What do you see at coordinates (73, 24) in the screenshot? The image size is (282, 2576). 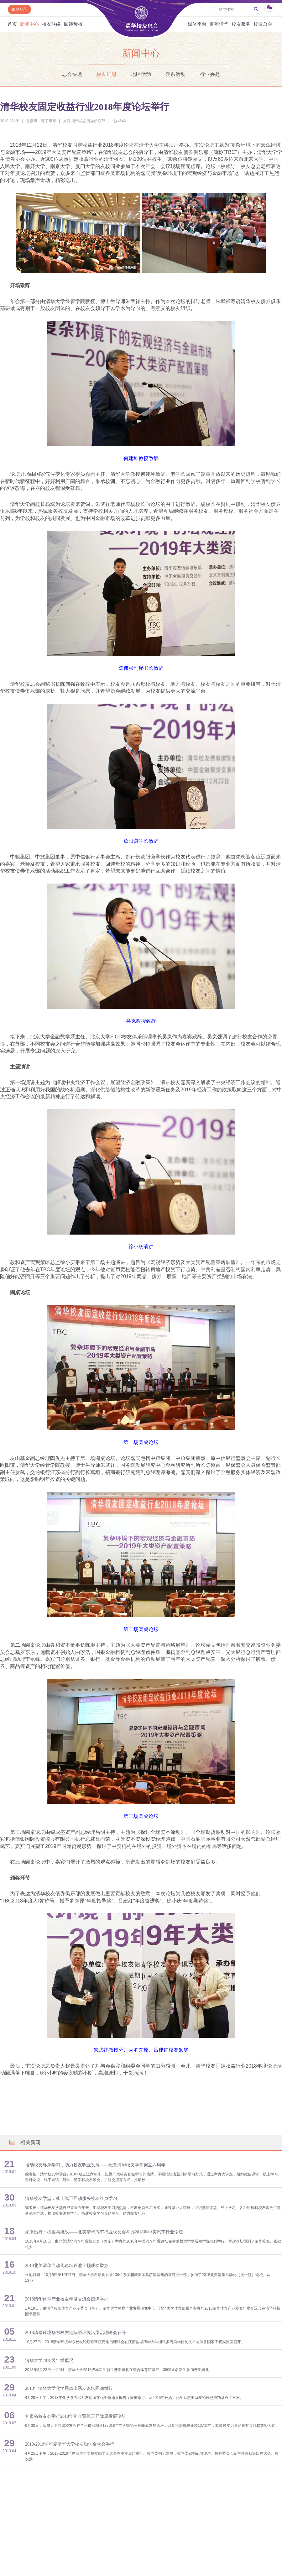 I see `回馈母校` at bounding box center [73, 24].